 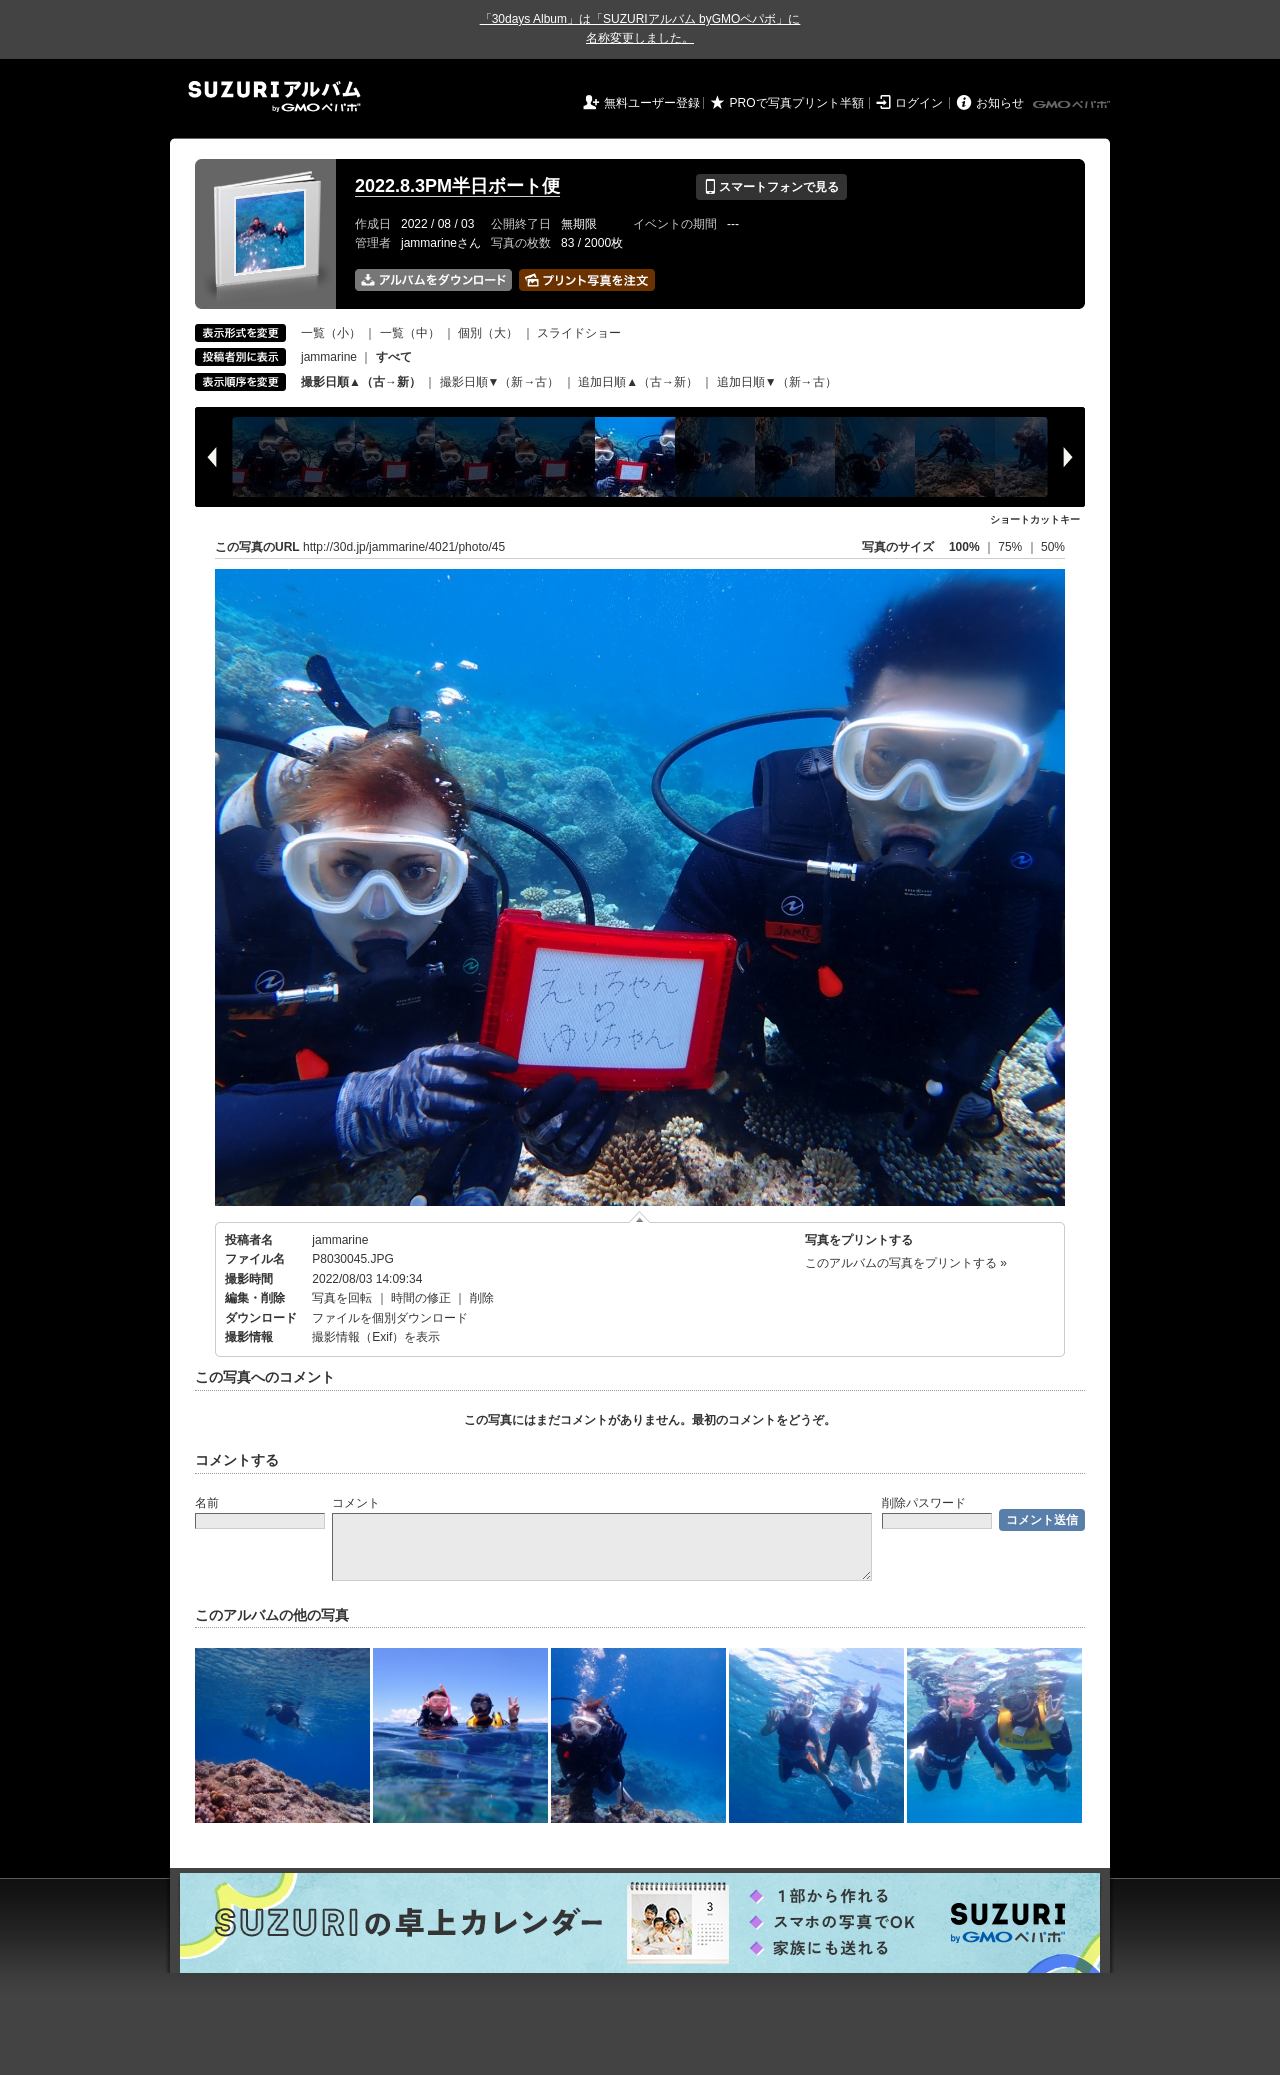 What do you see at coordinates (919, 103) in the screenshot?
I see `ログイン` at bounding box center [919, 103].